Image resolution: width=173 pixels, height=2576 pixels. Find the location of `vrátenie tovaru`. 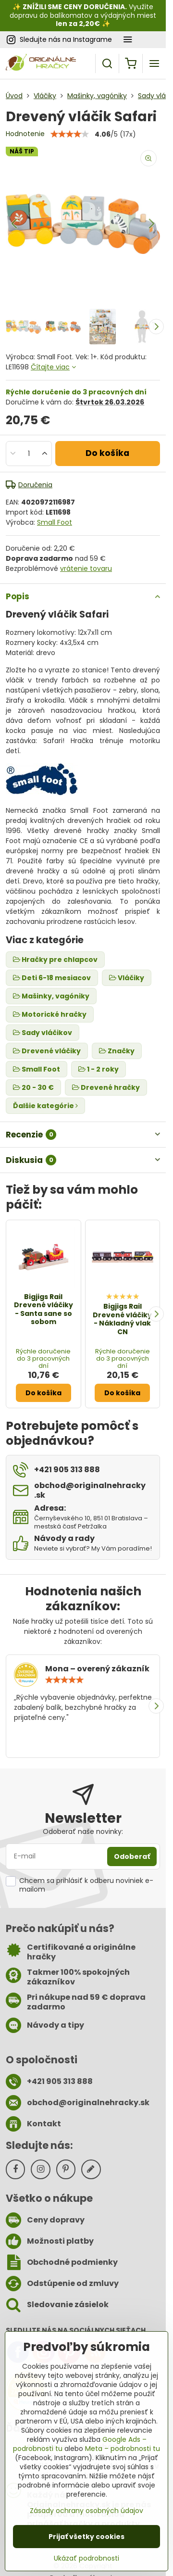

vrátenie tovaru is located at coordinates (86, 568).